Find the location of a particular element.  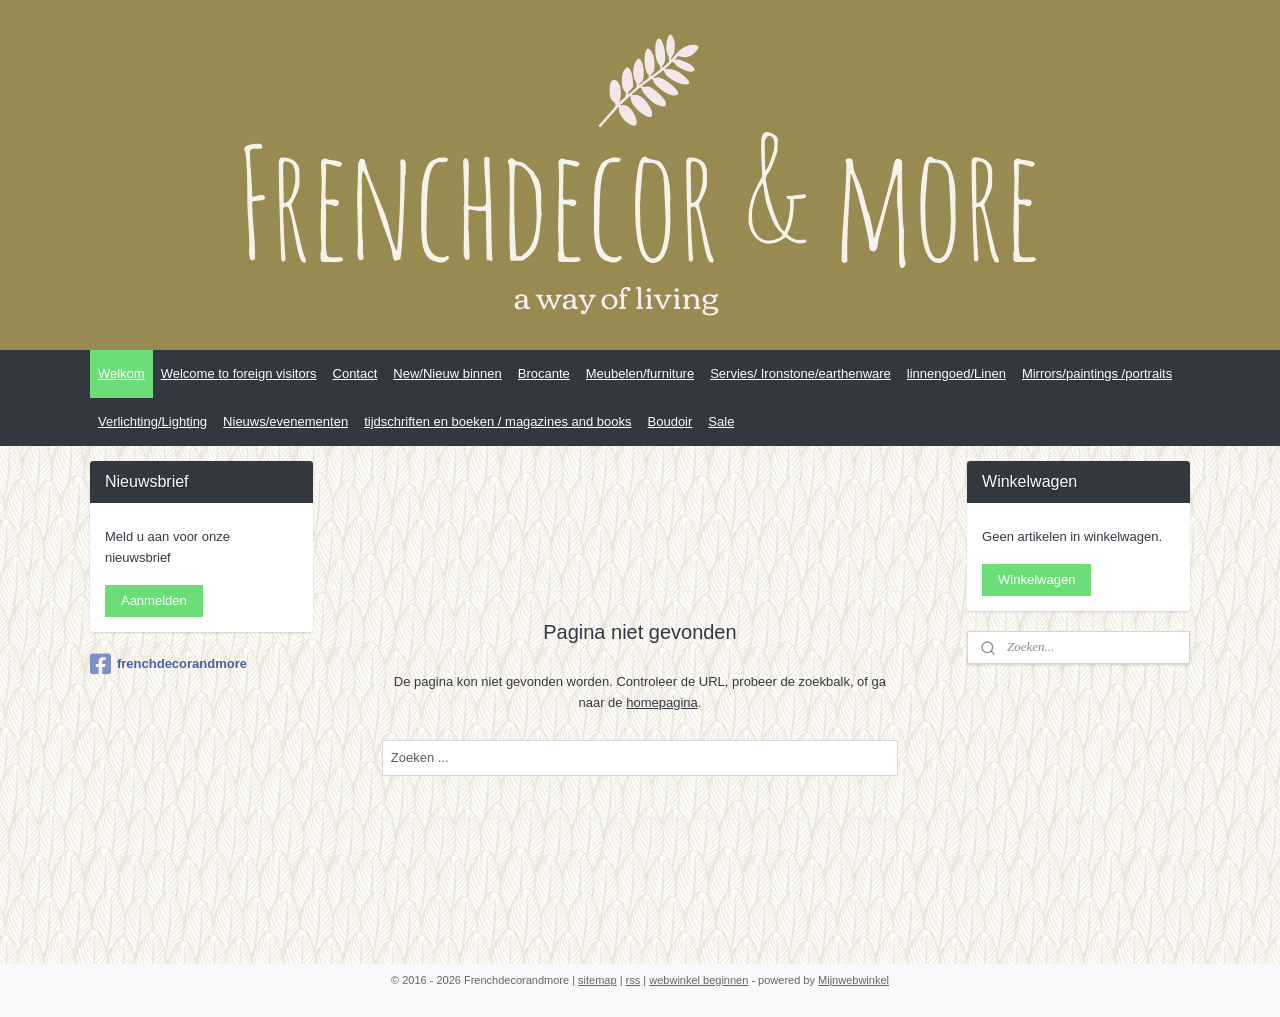

Meubelen/furniture is located at coordinates (640, 373).